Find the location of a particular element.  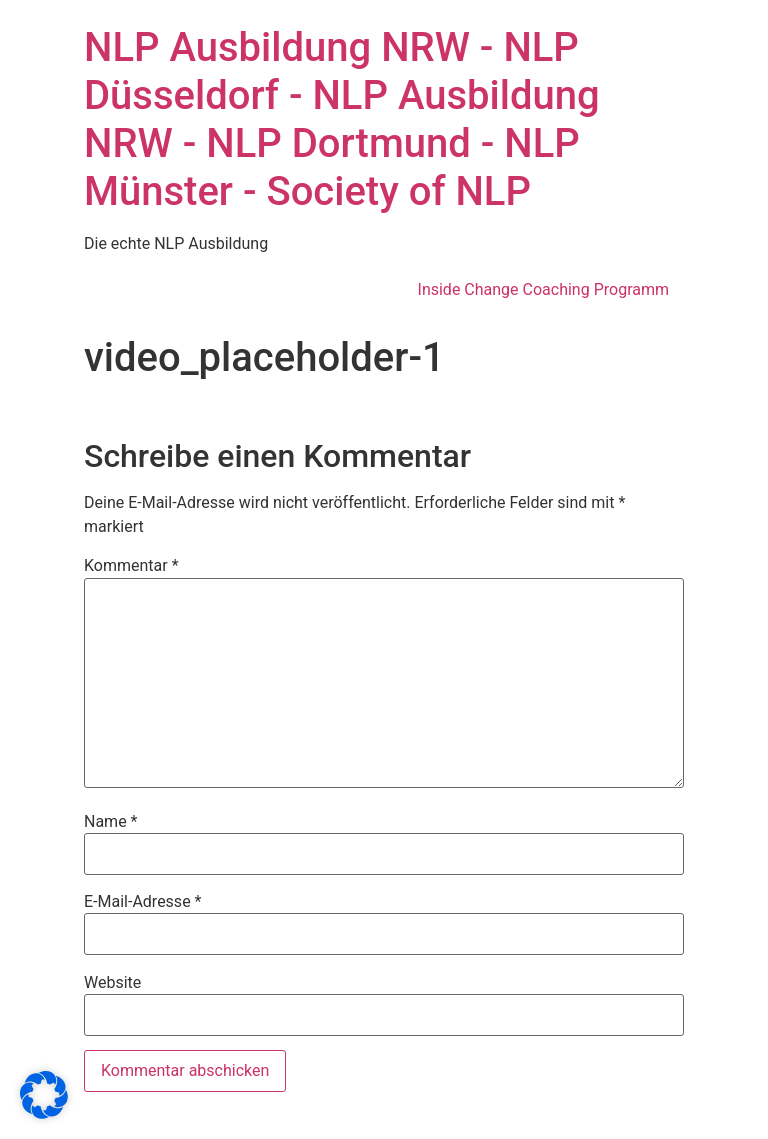

Kommentar is located at coordinates (131, 566).